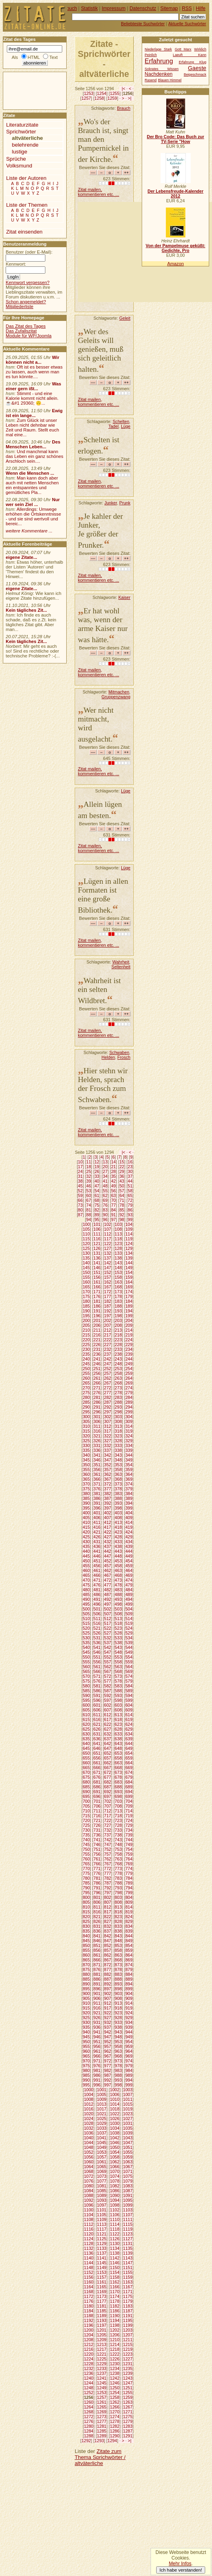 The image size is (212, 2576). What do you see at coordinates (127, 2416) in the screenshot?
I see `1275` at bounding box center [127, 2416].